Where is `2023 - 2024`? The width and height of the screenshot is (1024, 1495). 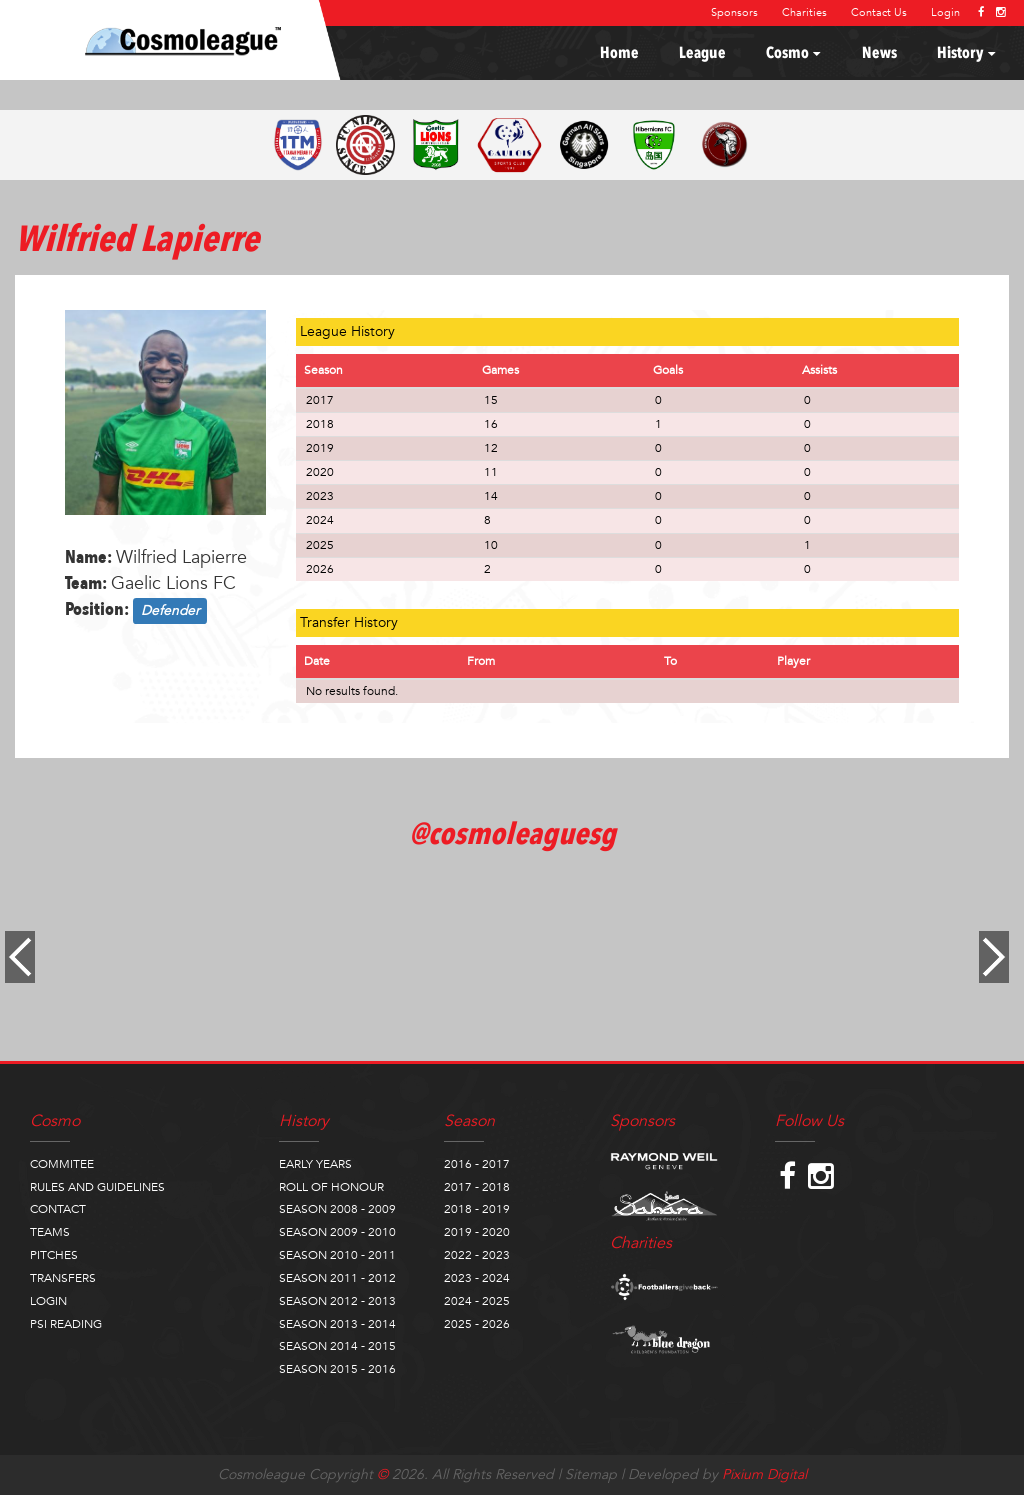 2023 - 2024 is located at coordinates (477, 1278).